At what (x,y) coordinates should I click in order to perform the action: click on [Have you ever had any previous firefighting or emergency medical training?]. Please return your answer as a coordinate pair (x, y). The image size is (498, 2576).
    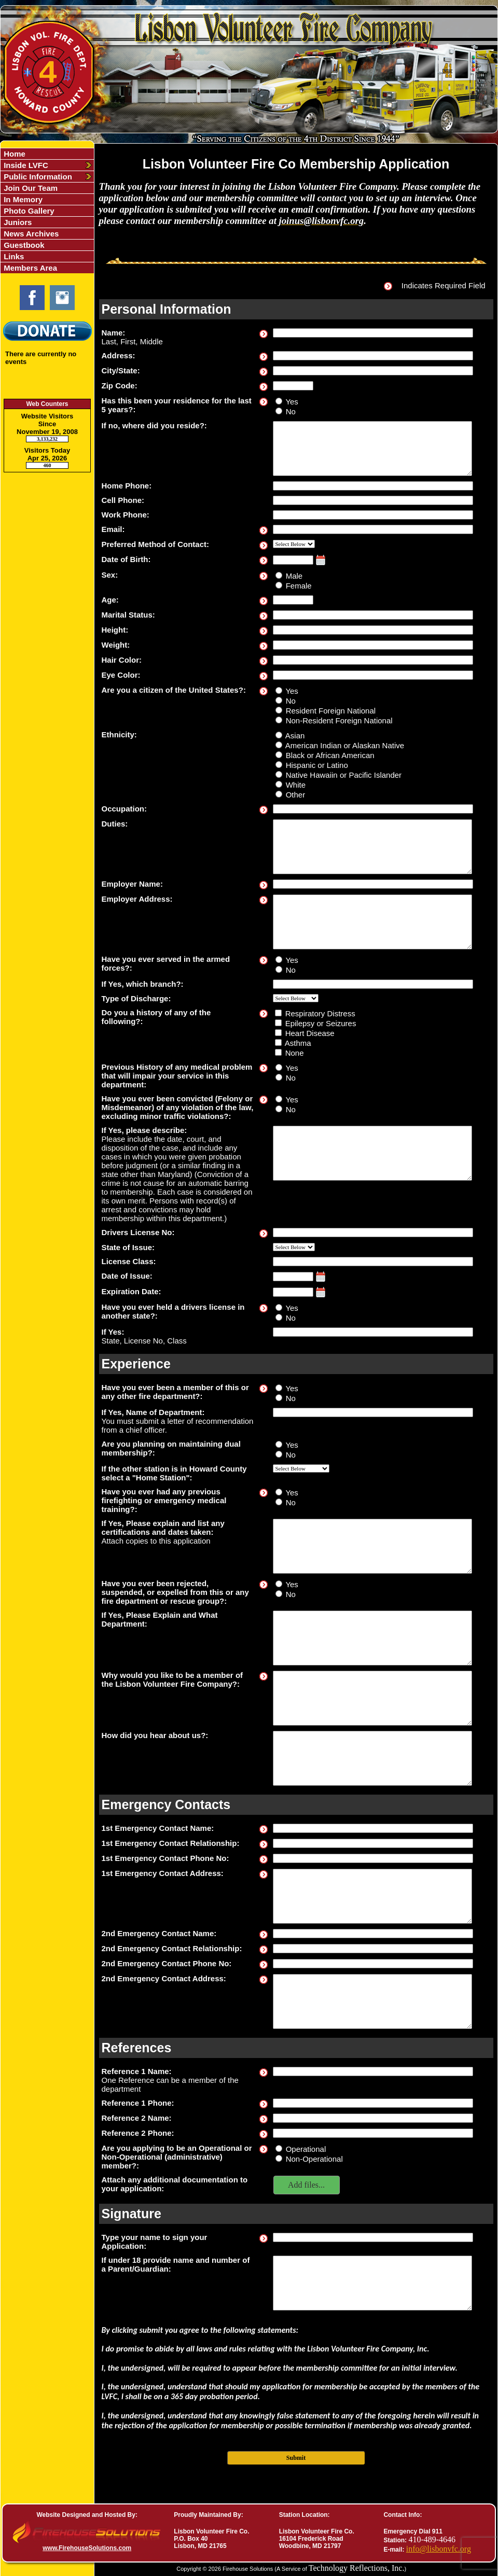
    Looking at the image, I should click on (278, 1492).